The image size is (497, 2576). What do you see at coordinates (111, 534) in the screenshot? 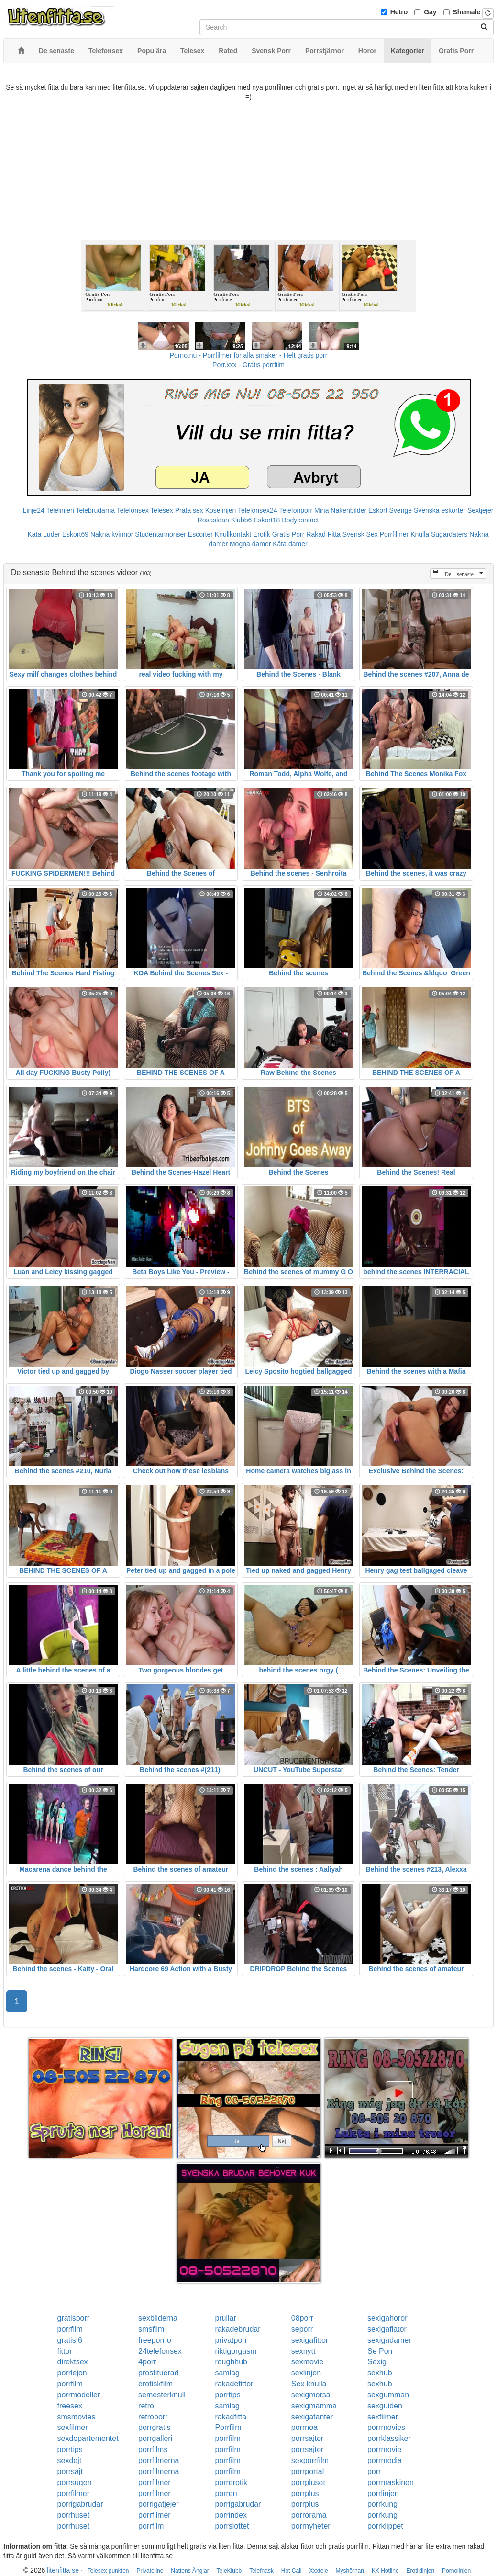
I see `Nakna kvinnor` at bounding box center [111, 534].